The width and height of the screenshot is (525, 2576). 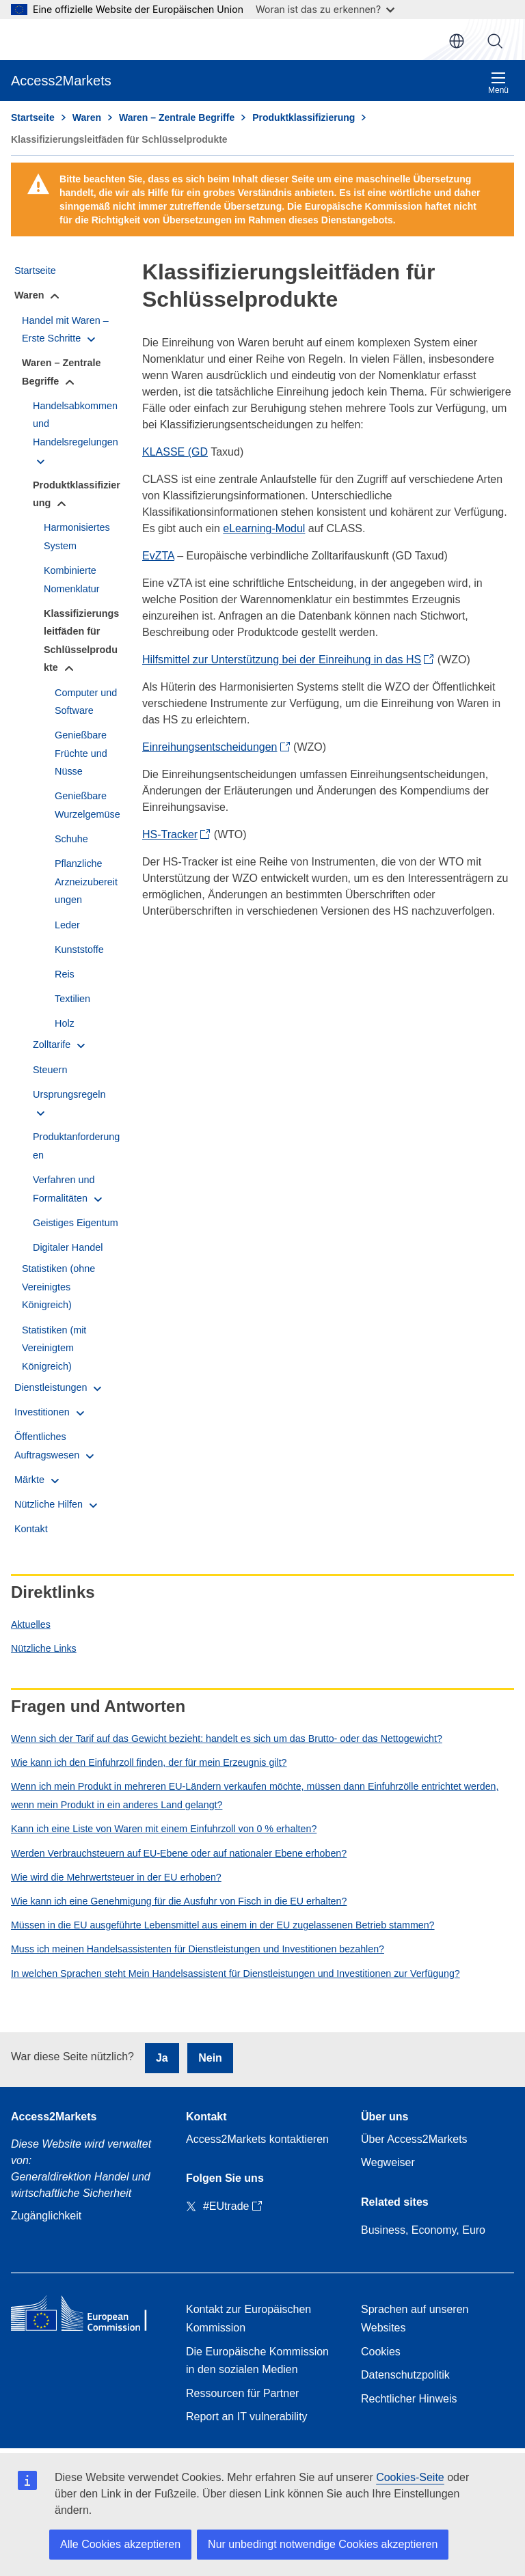 What do you see at coordinates (175, 452) in the screenshot?
I see `KLASSE (GD` at bounding box center [175, 452].